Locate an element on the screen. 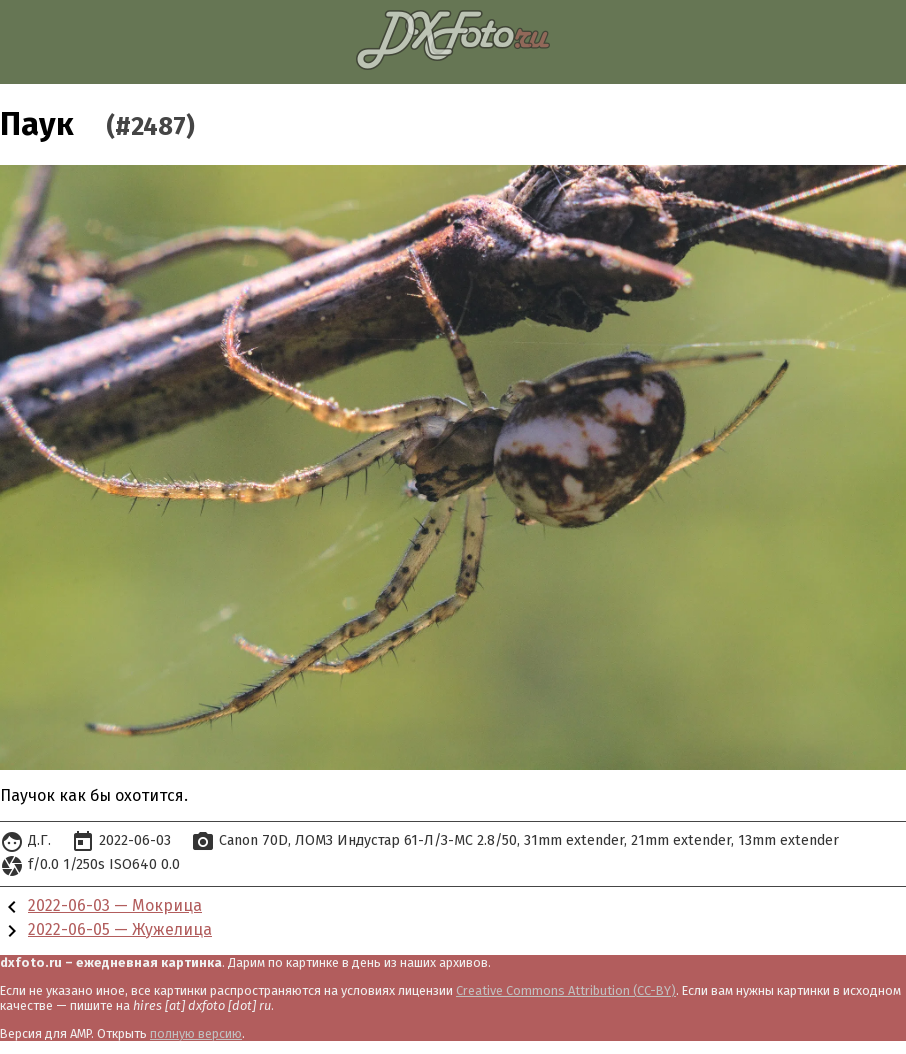 Image resolution: width=906 pixels, height=1054 pixels. 2022-06-03 — Мокрица is located at coordinates (115, 905).